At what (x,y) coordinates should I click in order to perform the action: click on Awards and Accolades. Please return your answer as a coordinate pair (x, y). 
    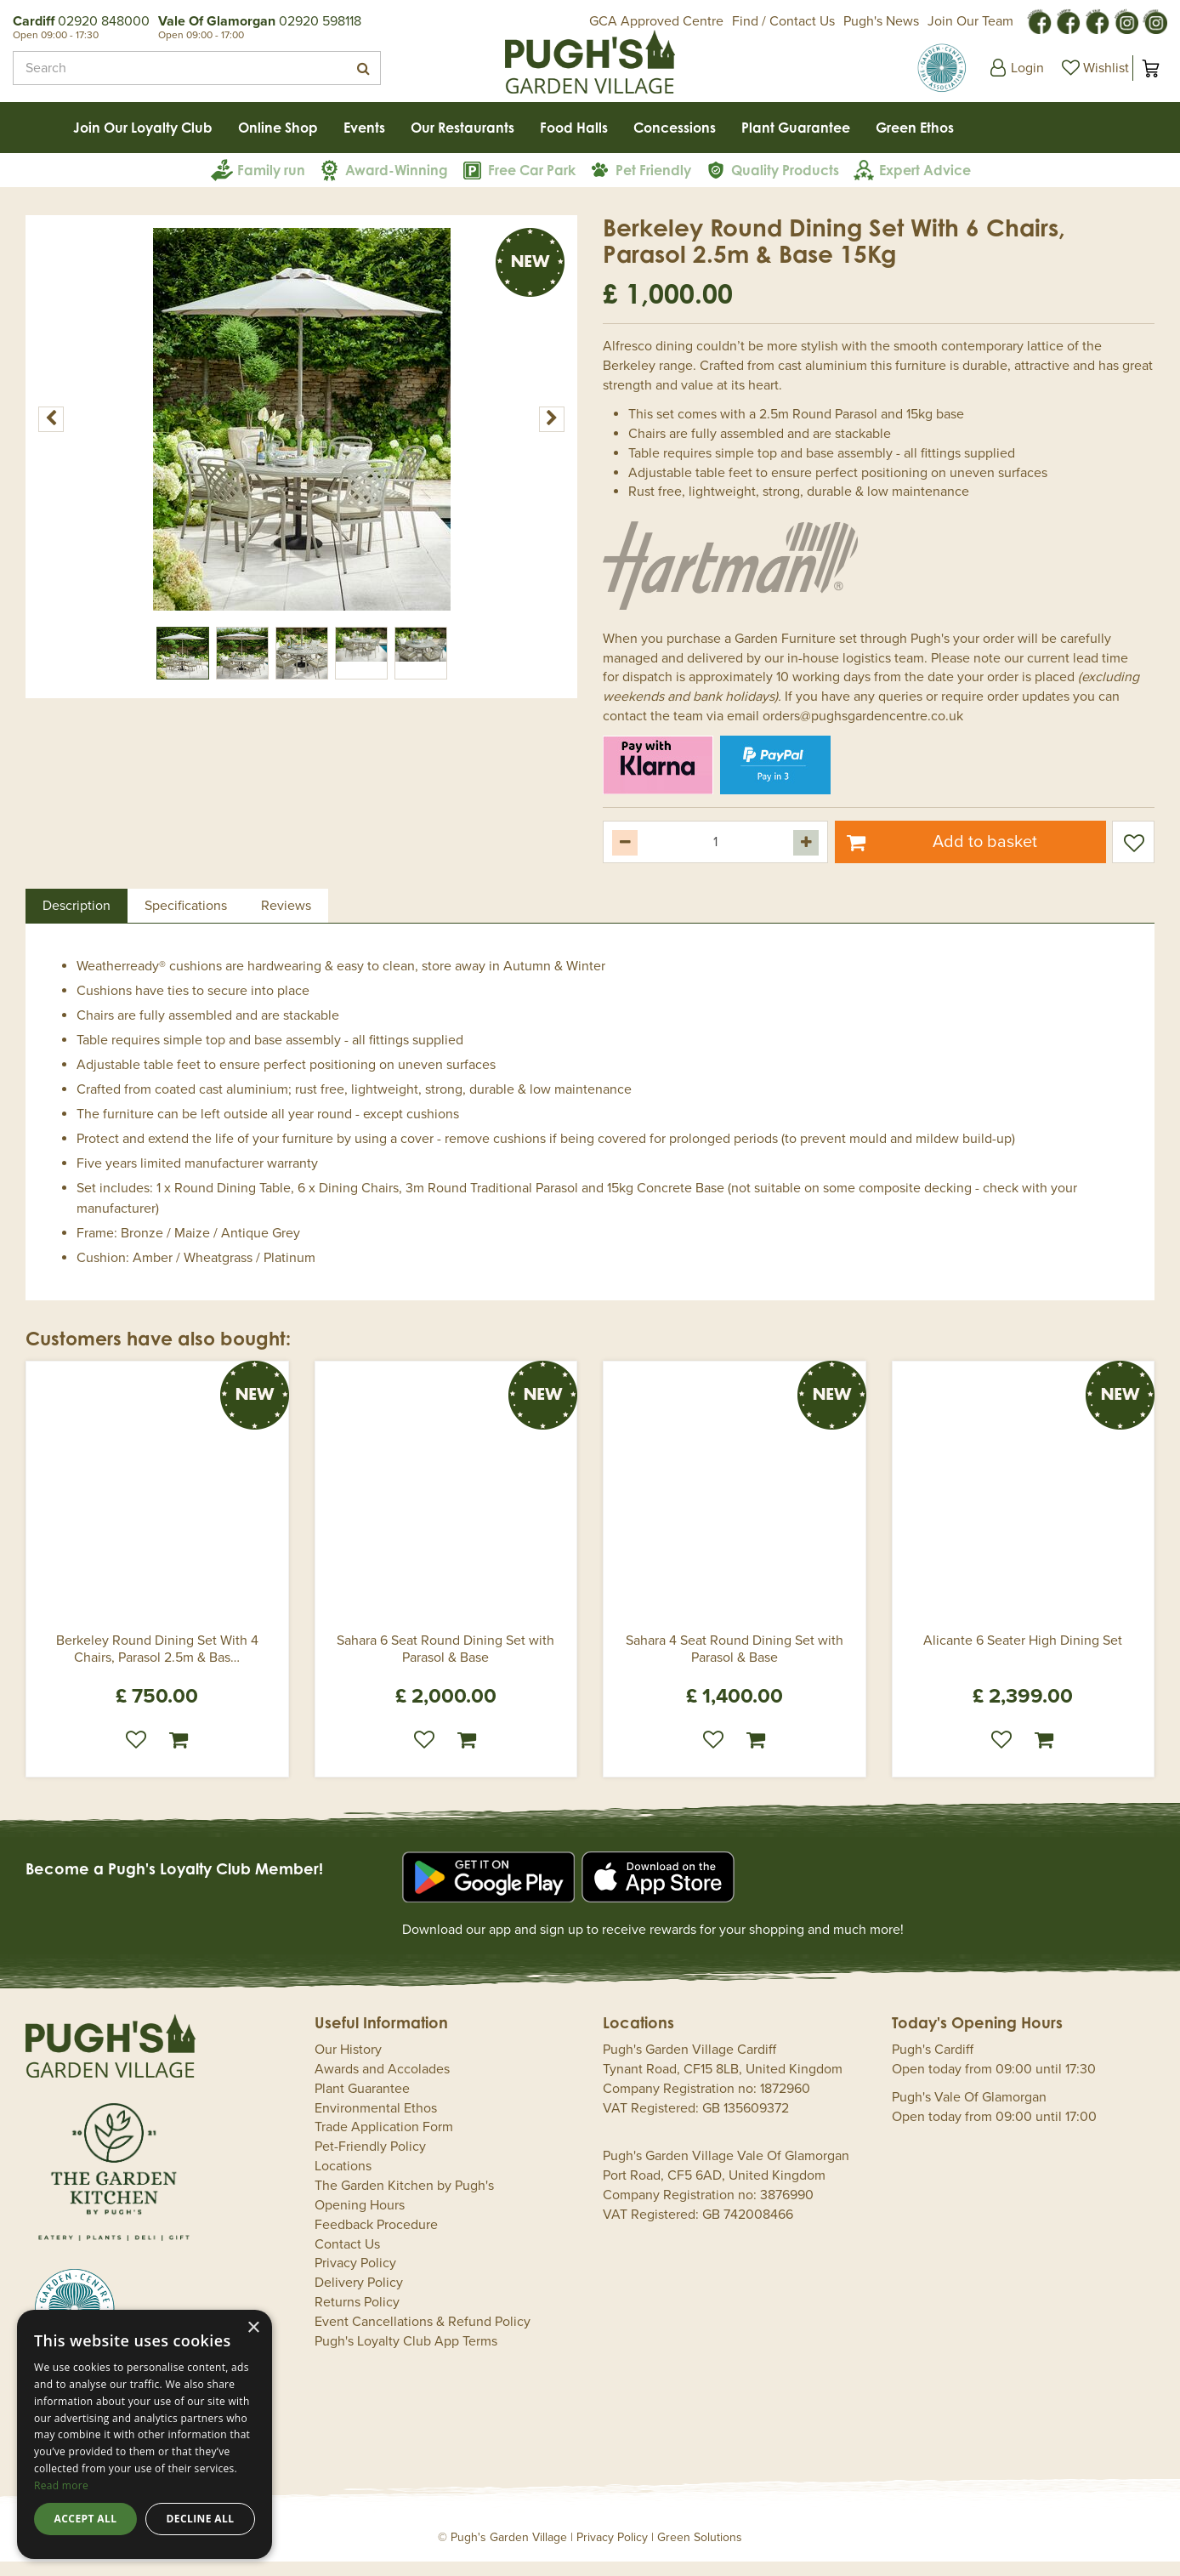
    Looking at the image, I should click on (382, 2083).